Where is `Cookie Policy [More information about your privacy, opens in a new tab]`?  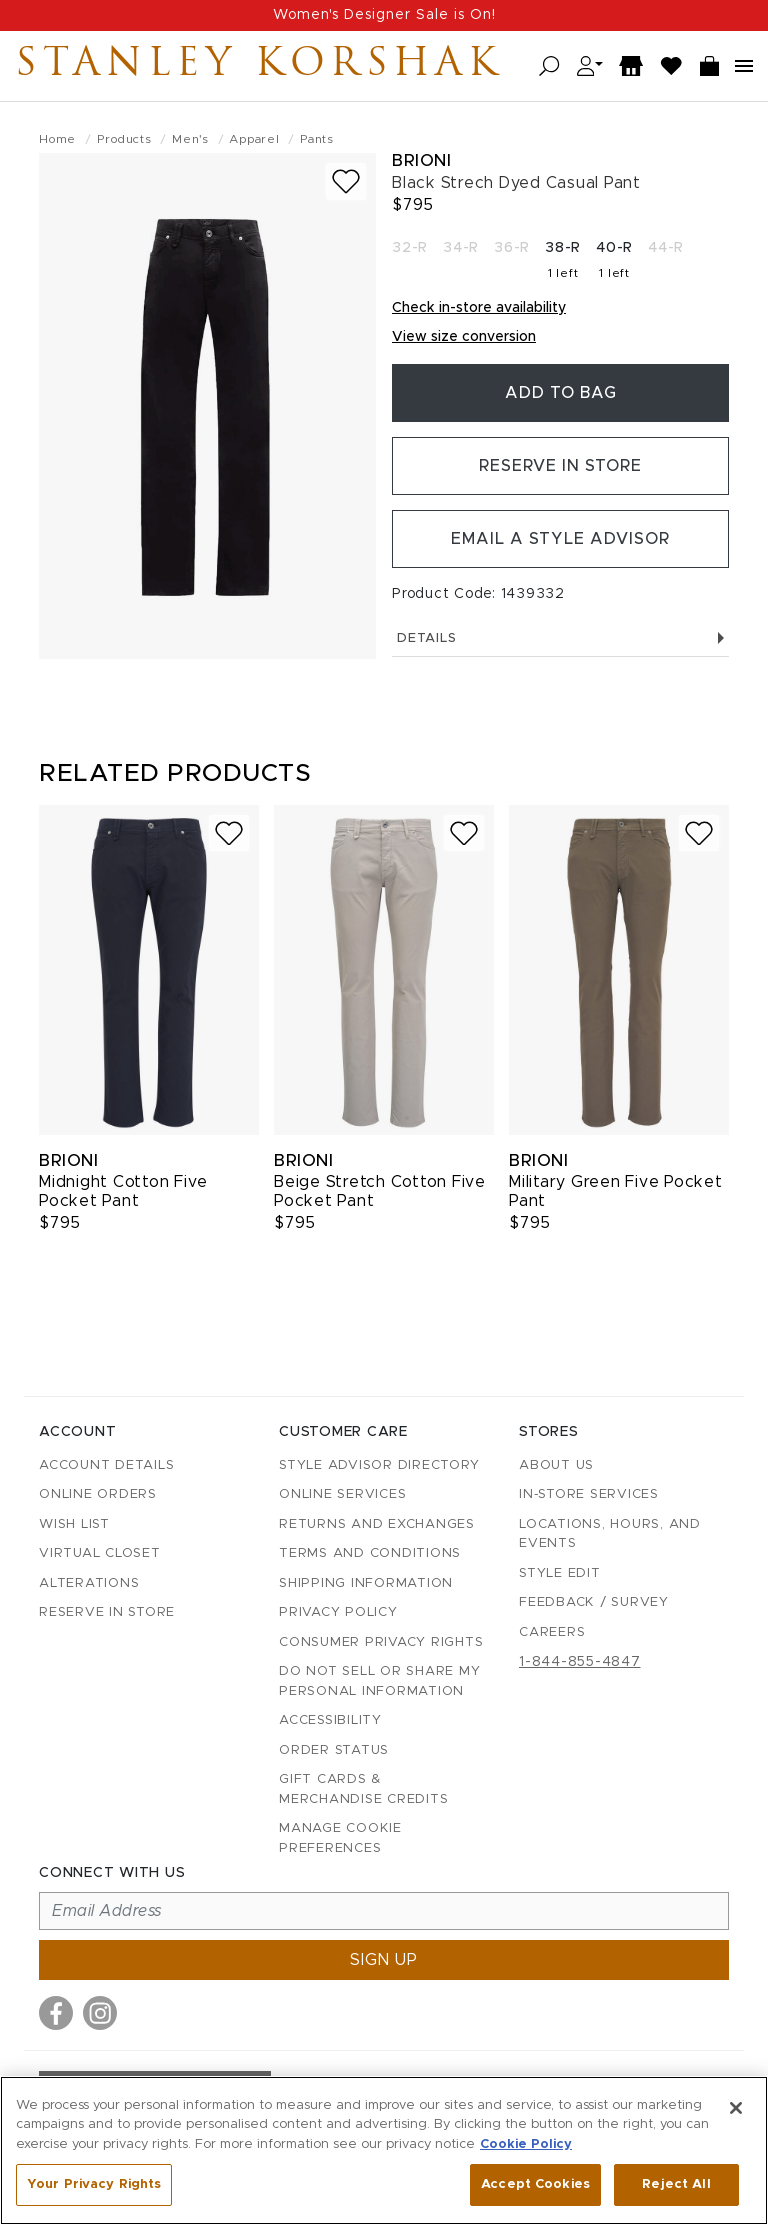
Cookie Policy [More information about your privacy, opens in a new tab] is located at coordinates (526, 2144).